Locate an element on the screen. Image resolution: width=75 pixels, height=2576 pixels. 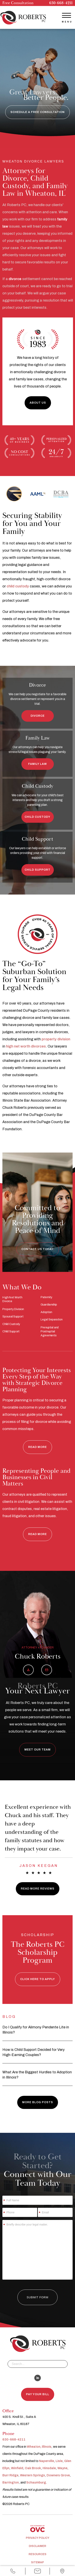
Western Springs is located at coordinates (32, 2475).